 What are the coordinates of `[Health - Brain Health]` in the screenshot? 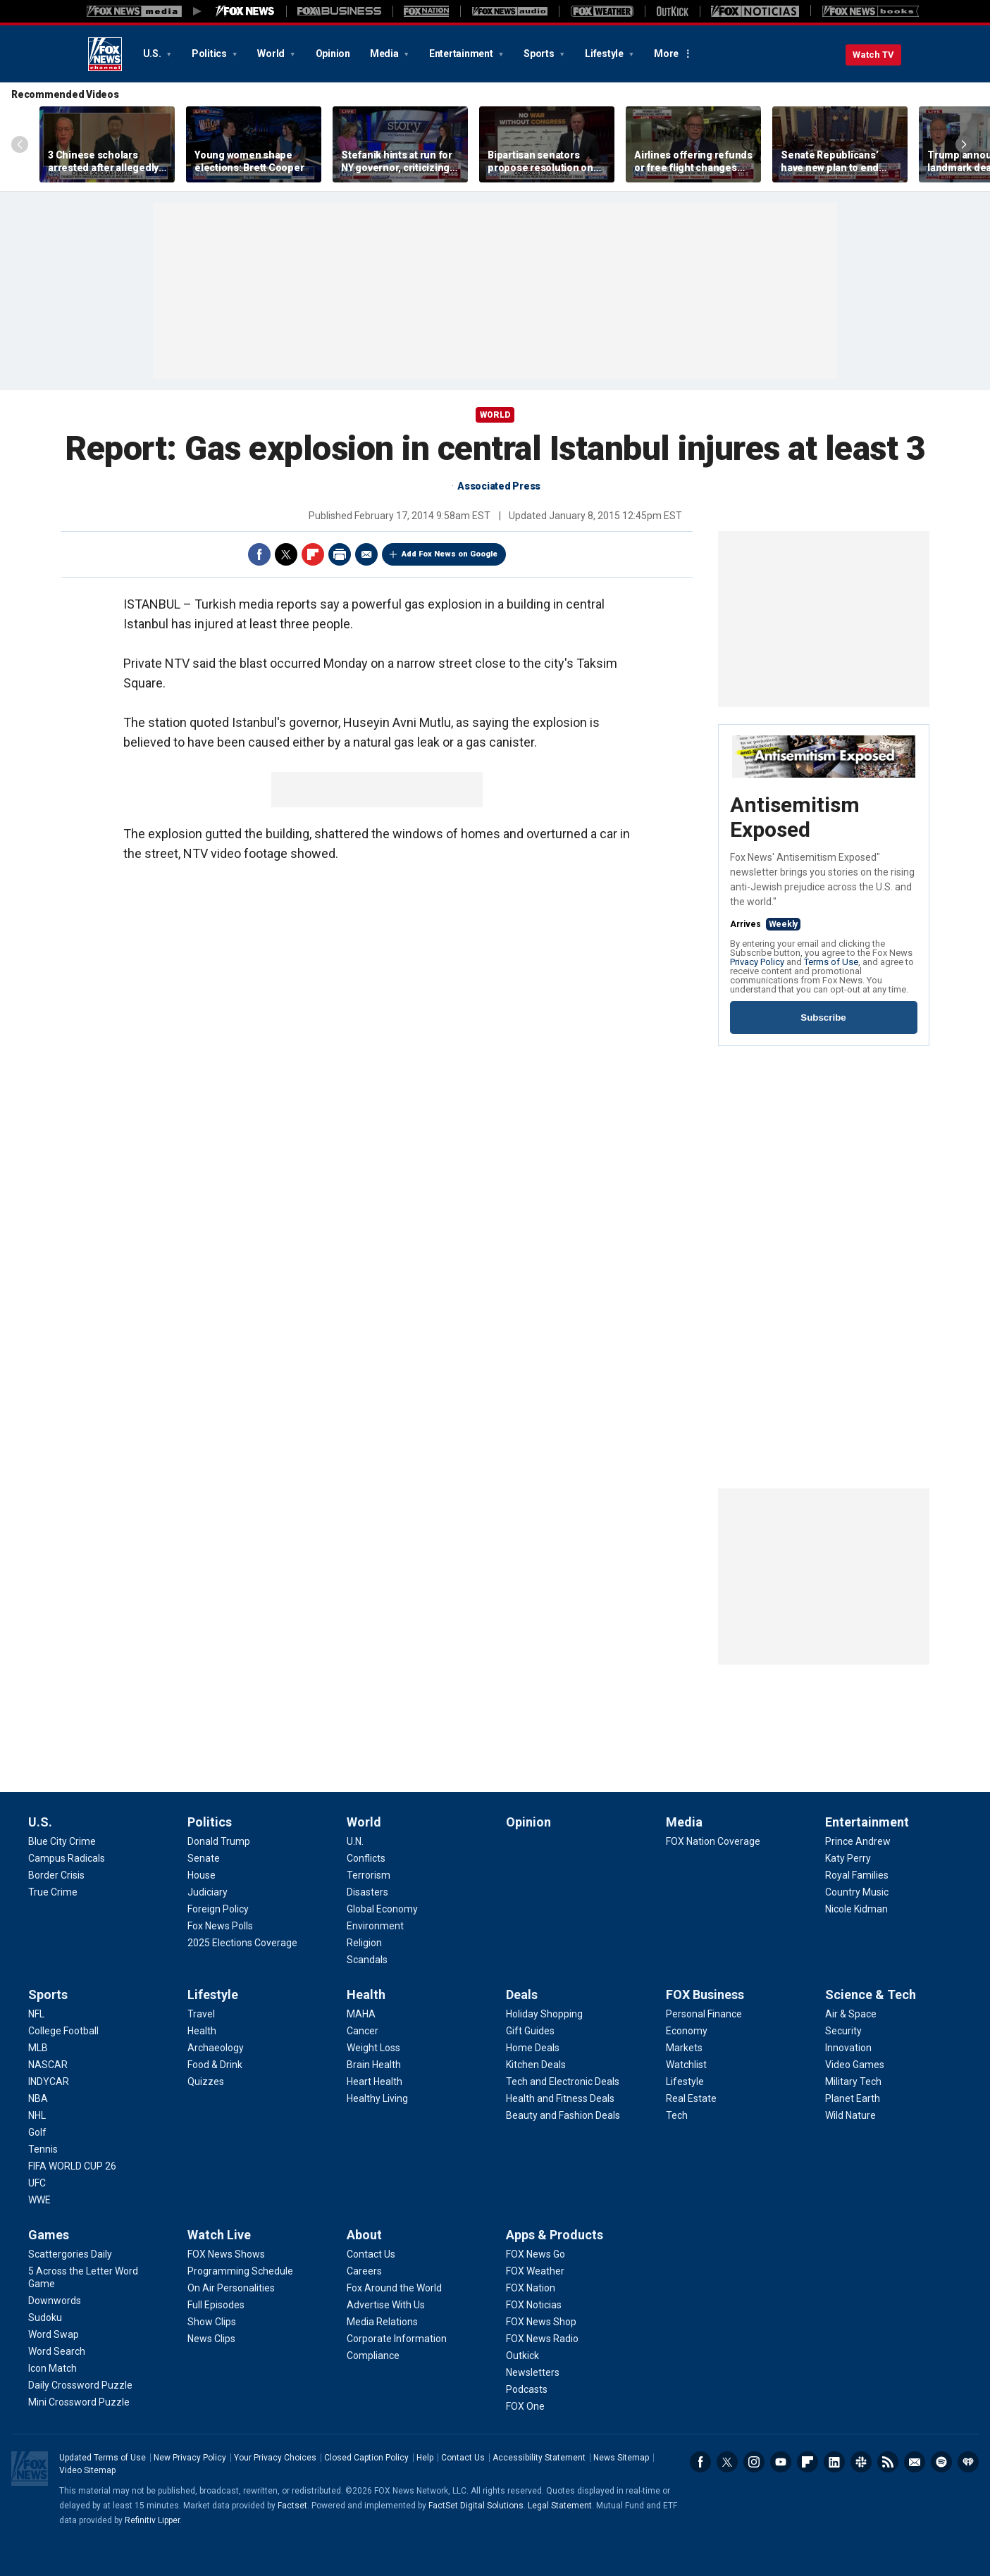 It's located at (374, 2064).